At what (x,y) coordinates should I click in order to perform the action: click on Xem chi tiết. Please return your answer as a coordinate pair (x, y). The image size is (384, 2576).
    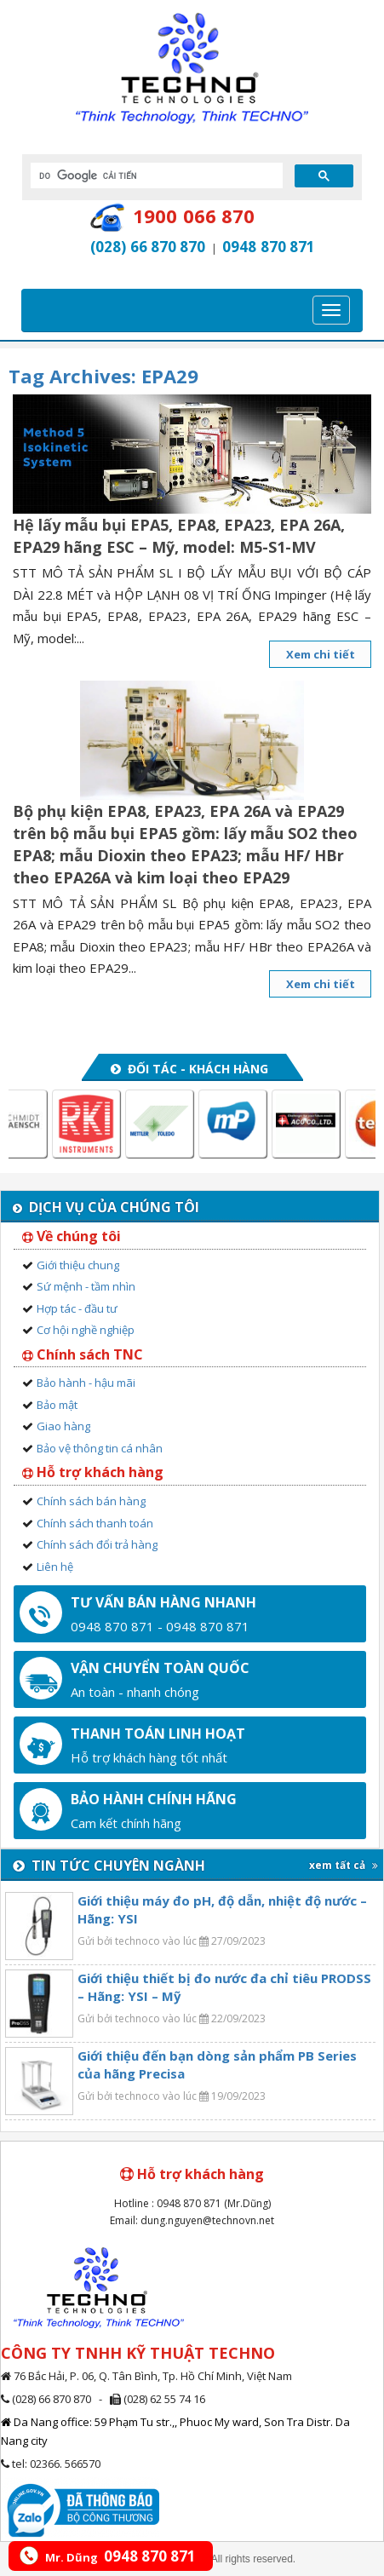
    Looking at the image, I should click on (320, 654).